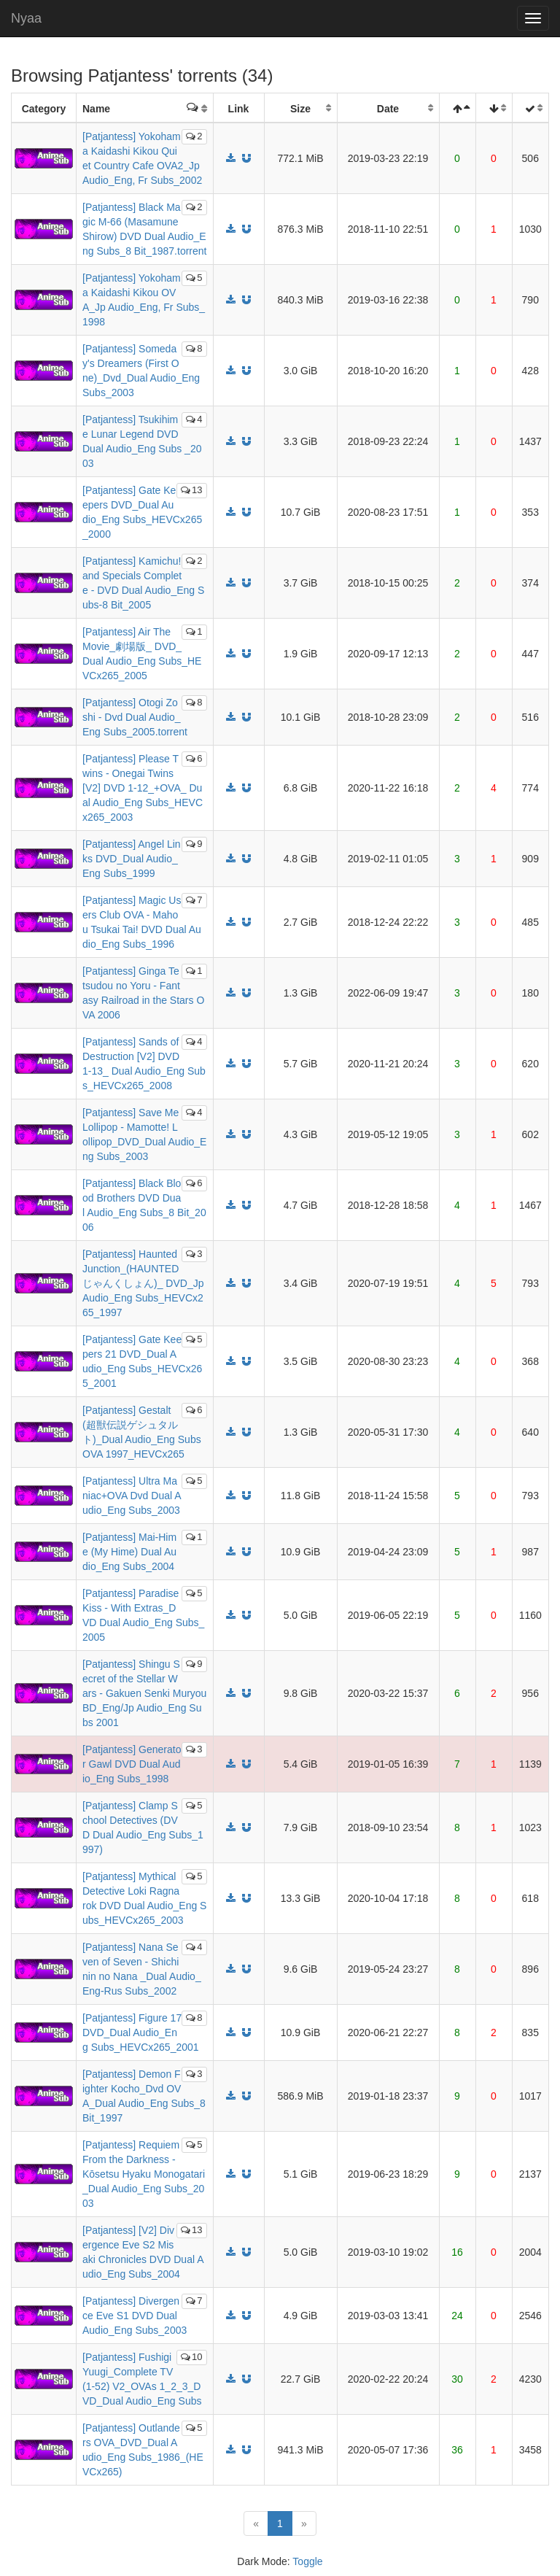 This screenshot has height=2576, width=560. What do you see at coordinates (131, 1764) in the screenshot?
I see `[Patjantess] Generator Gawl DVD Dual Audio_Eng Subs_1998` at bounding box center [131, 1764].